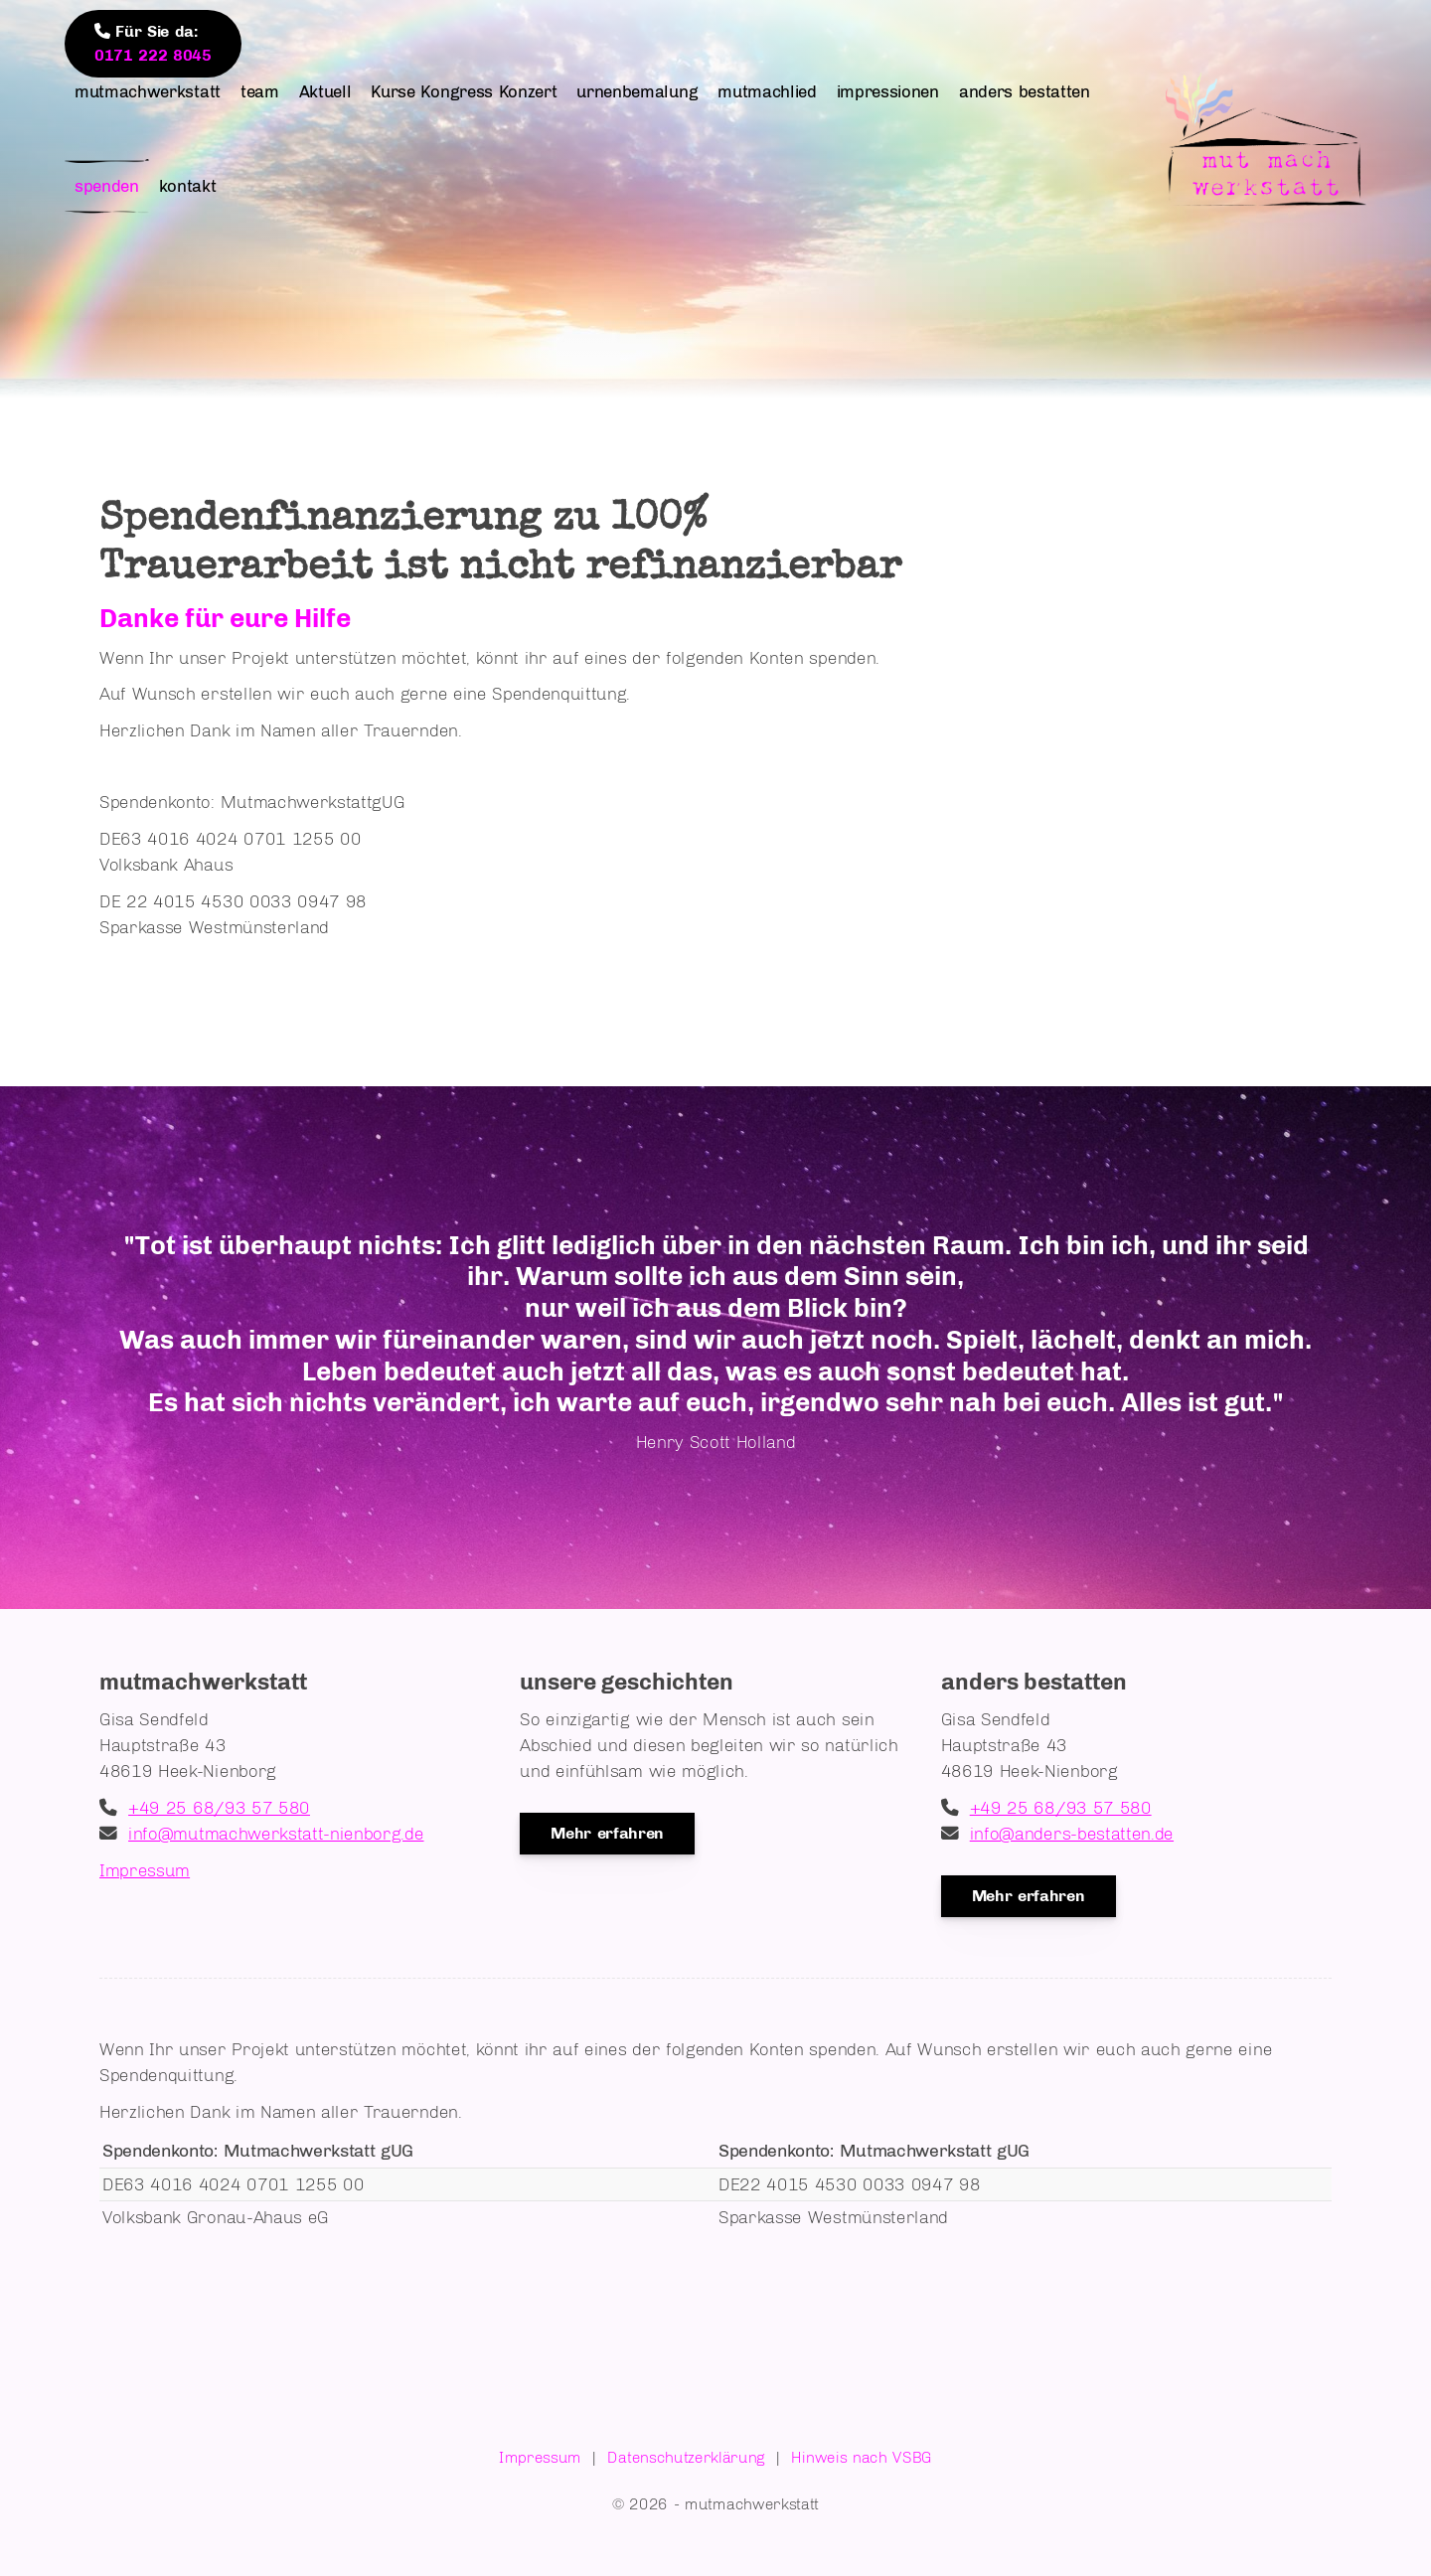  I want to click on team, so click(259, 91).